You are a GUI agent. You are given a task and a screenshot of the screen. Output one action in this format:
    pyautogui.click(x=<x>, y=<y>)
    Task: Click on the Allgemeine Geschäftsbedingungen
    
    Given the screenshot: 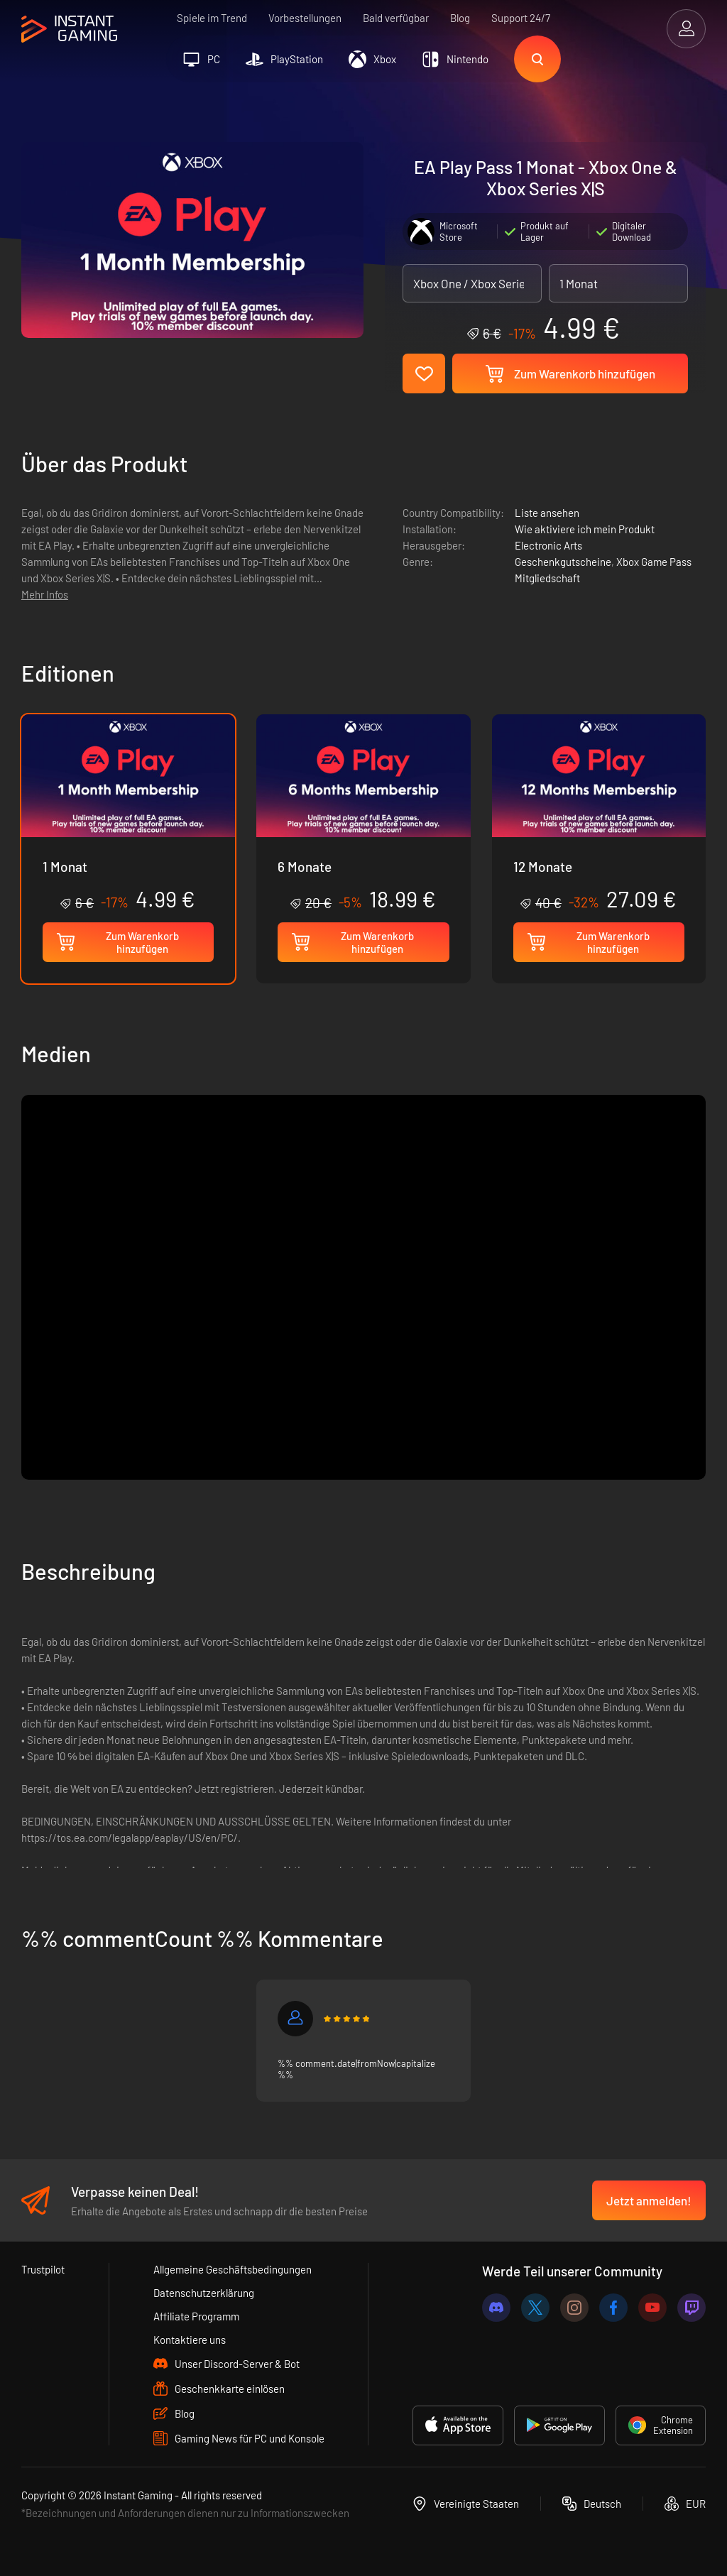 What is the action you would take?
    pyautogui.click(x=232, y=2269)
    